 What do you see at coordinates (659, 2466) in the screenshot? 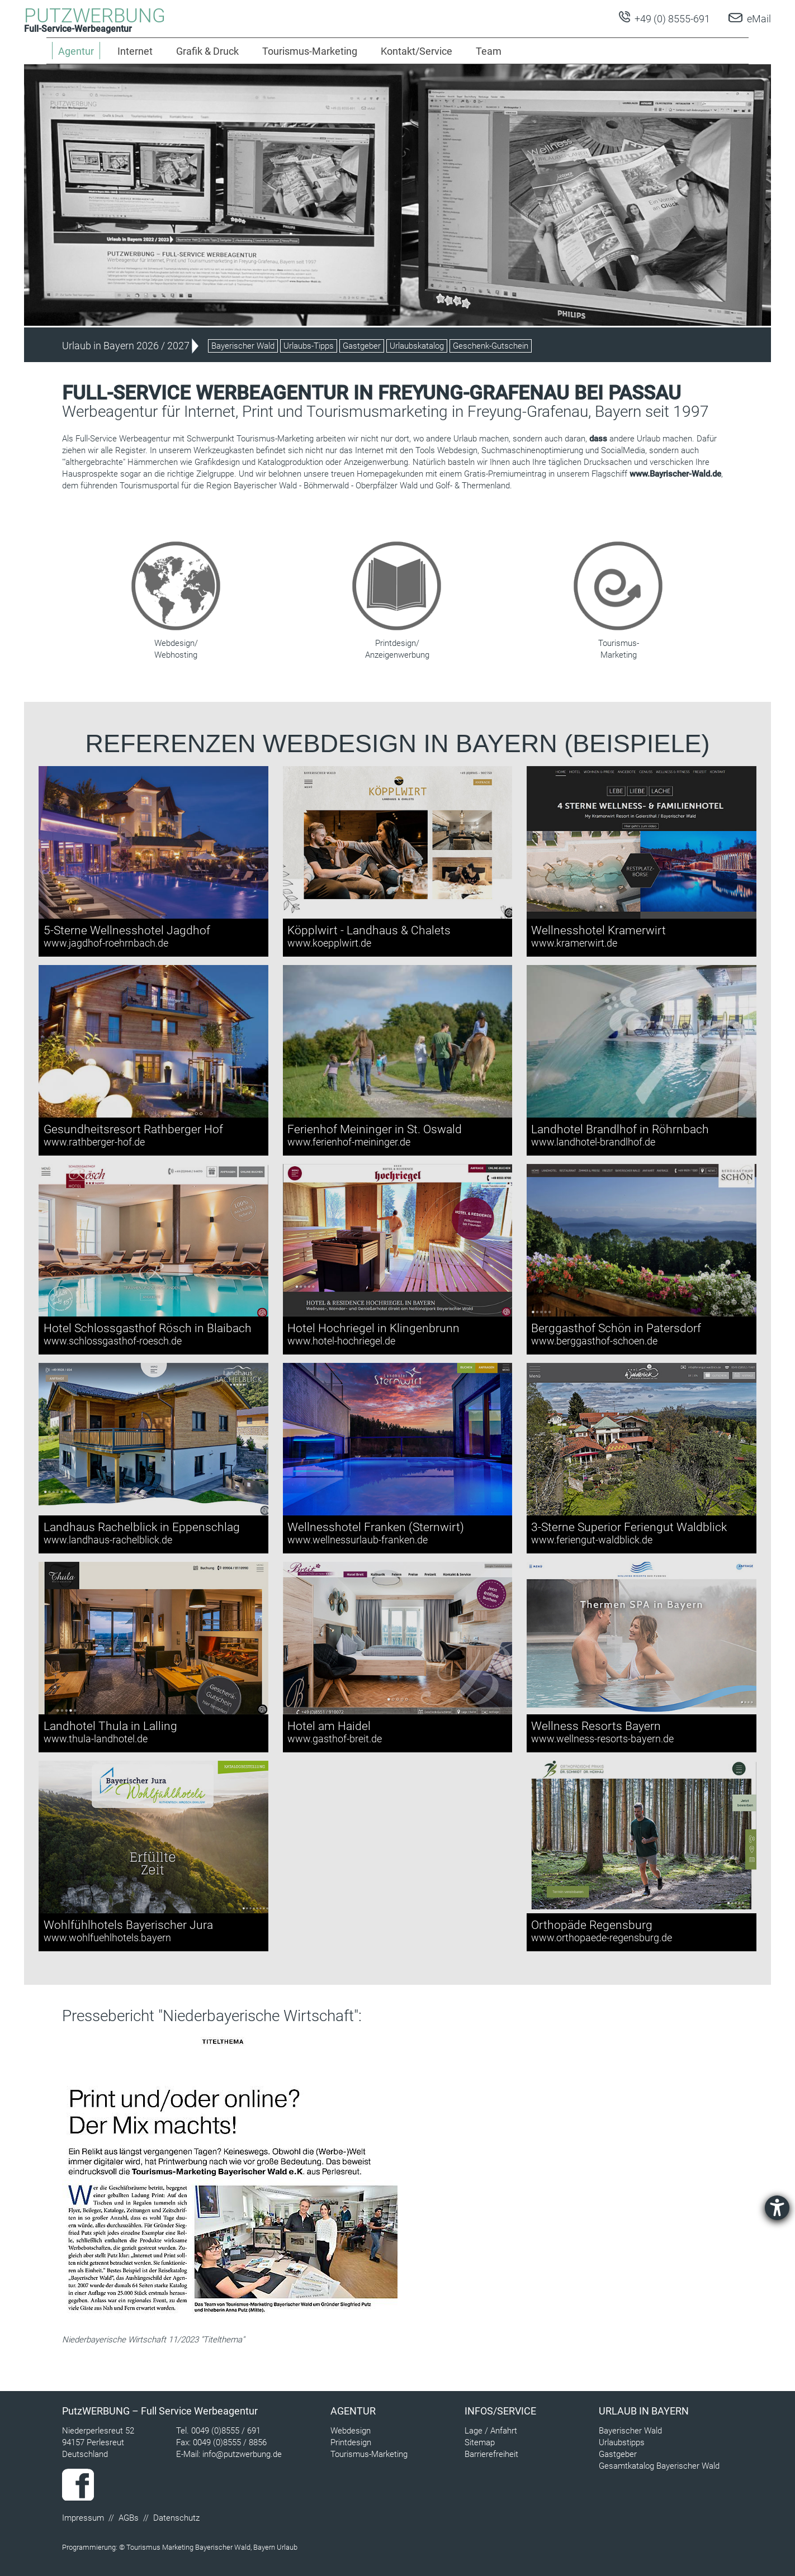
I see `Gesamtkatalog Bayerischer Wald` at bounding box center [659, 2466].